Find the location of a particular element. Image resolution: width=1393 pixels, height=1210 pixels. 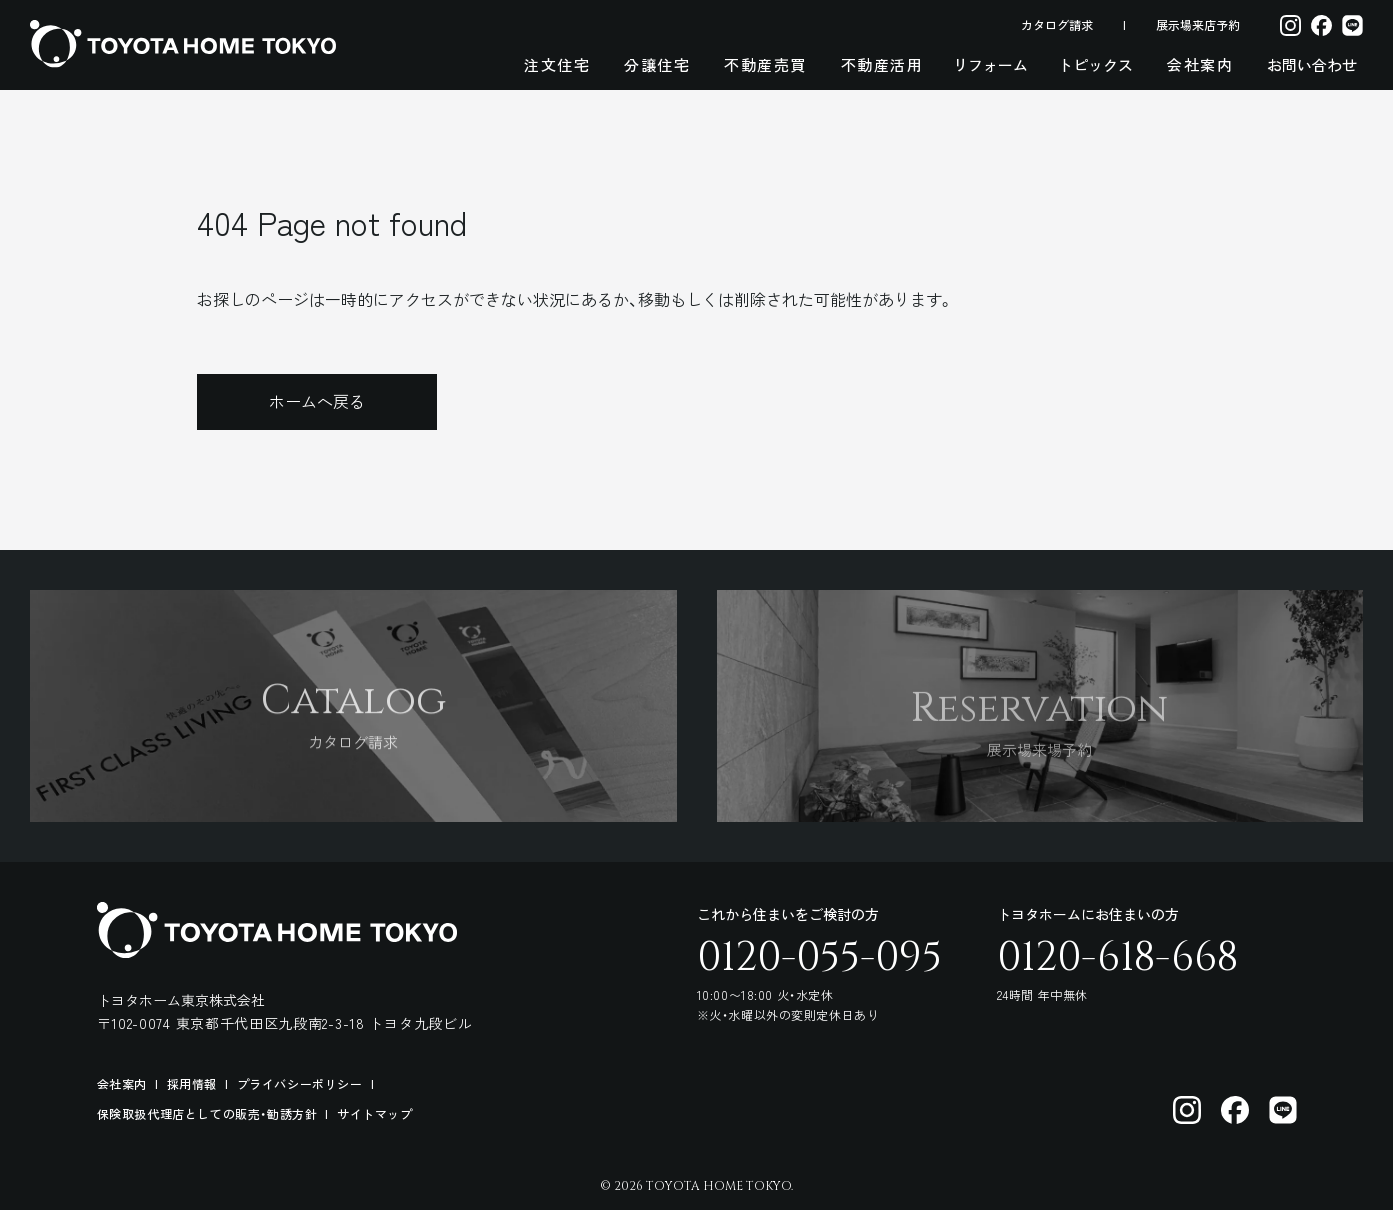

サイトマップ is located at coordinates (375, 1113).